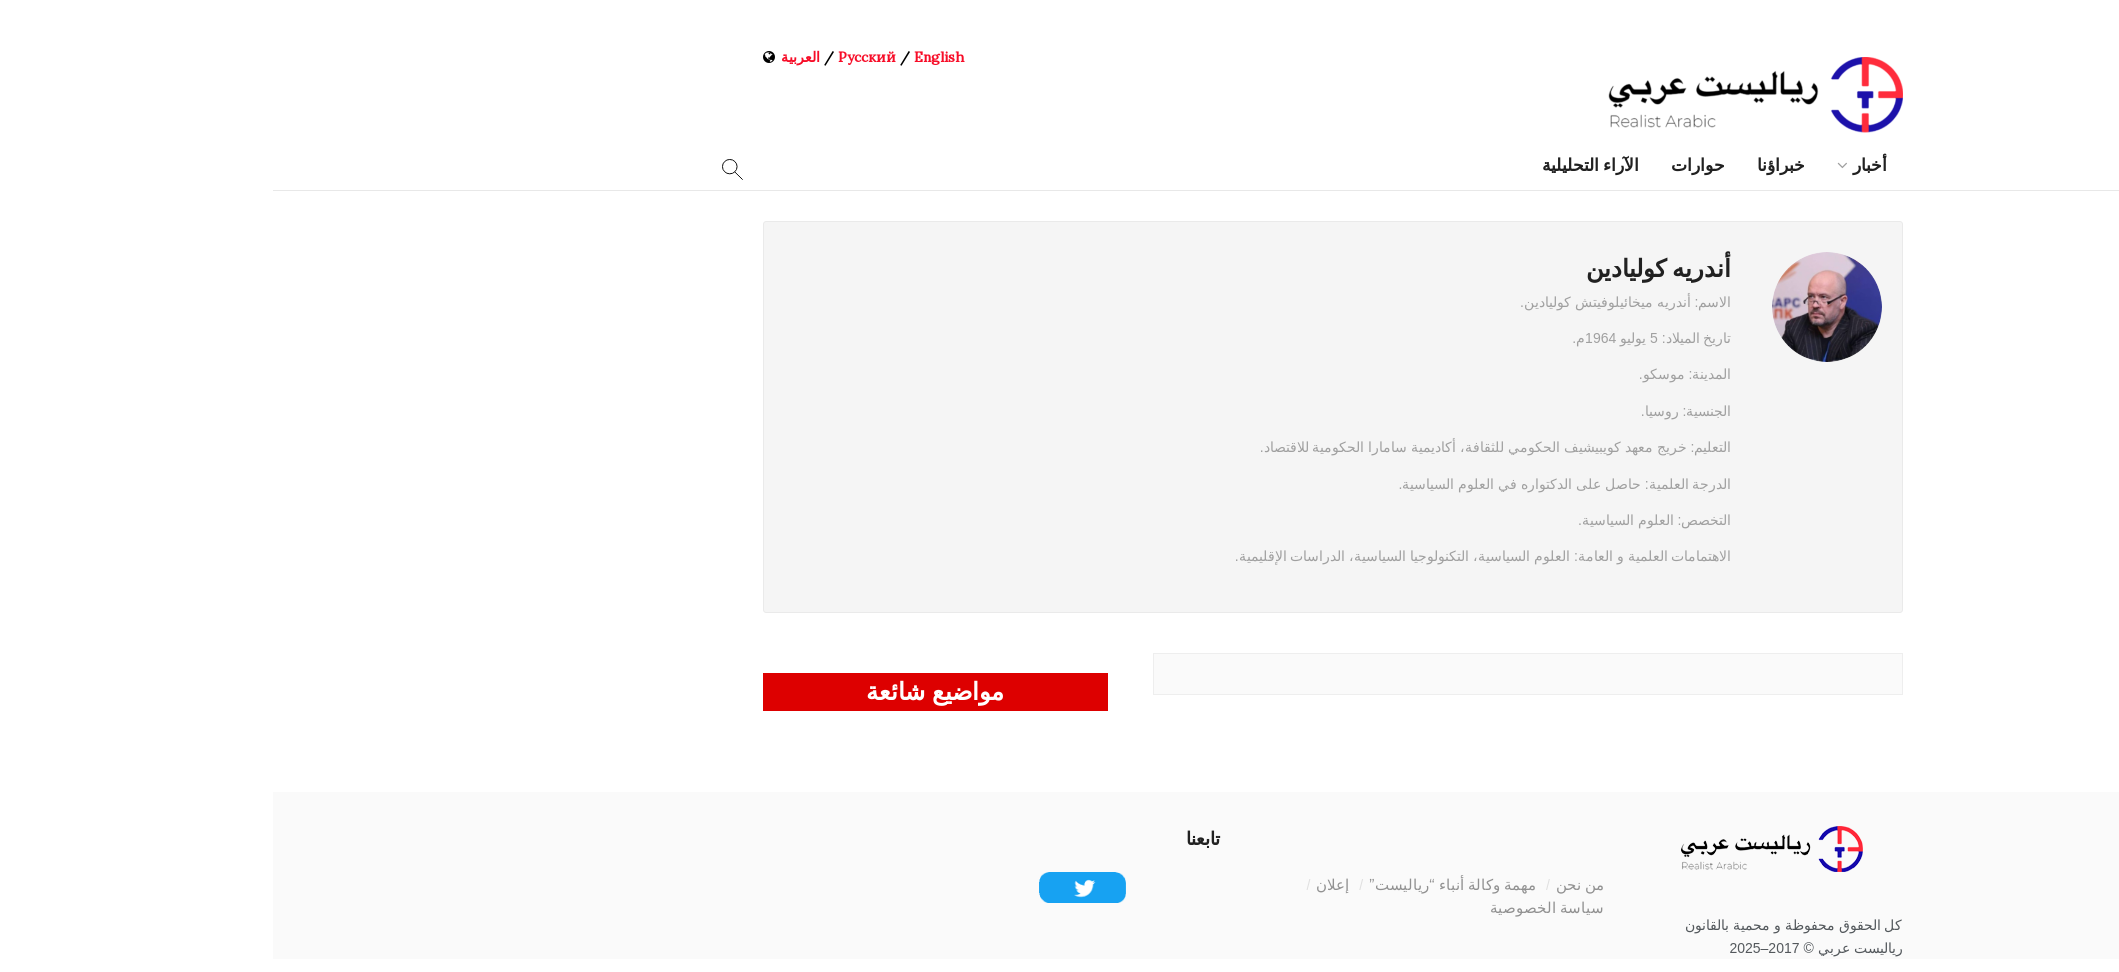  I want to click on حوارات, so click(1425, 165).